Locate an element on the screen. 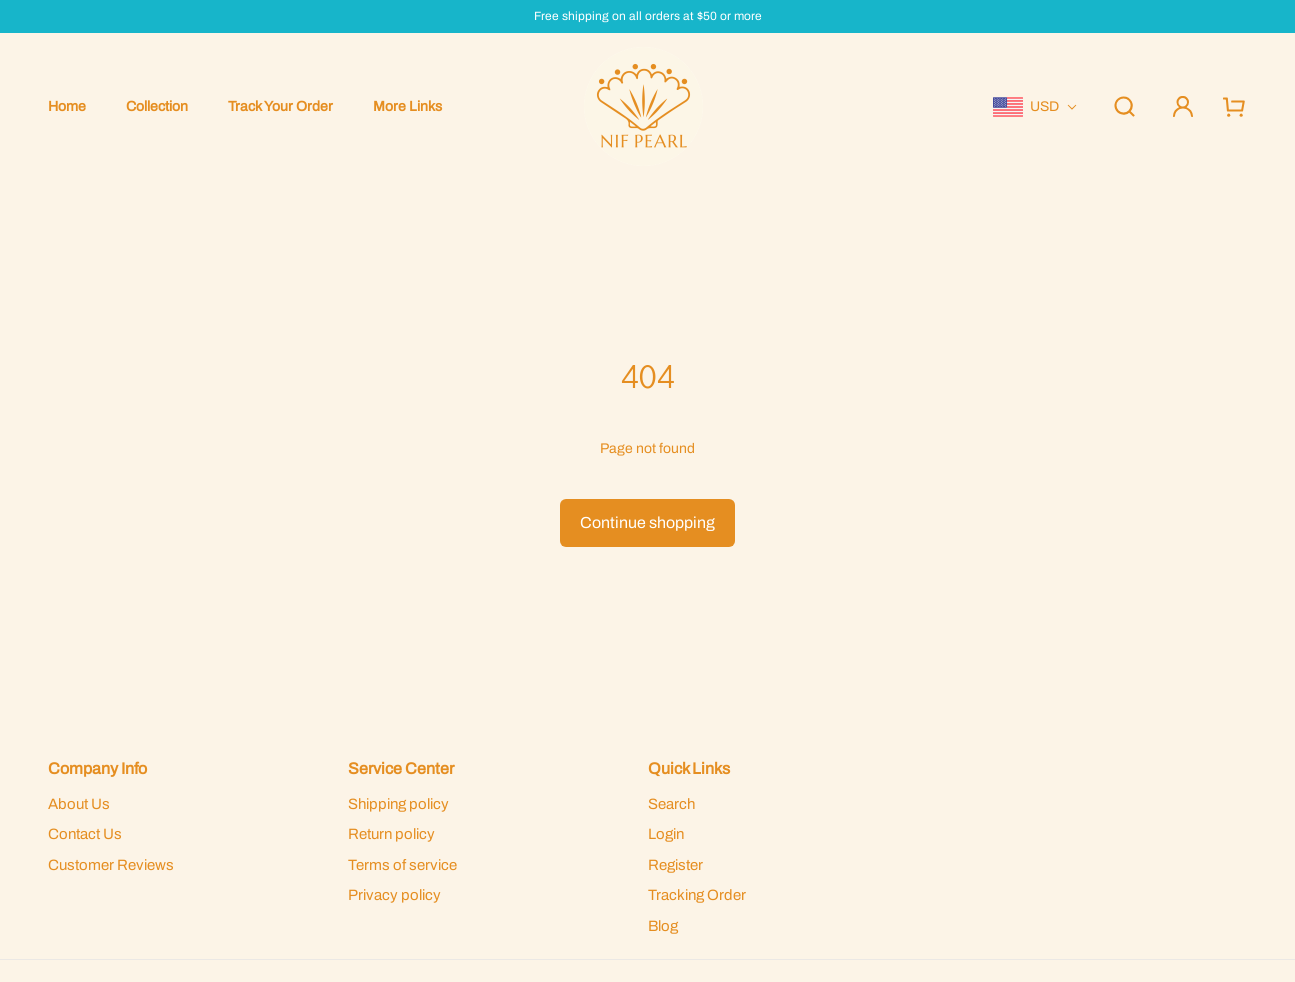  Free shipping on all orders at $50 or more is located at coordinates (648, 16).